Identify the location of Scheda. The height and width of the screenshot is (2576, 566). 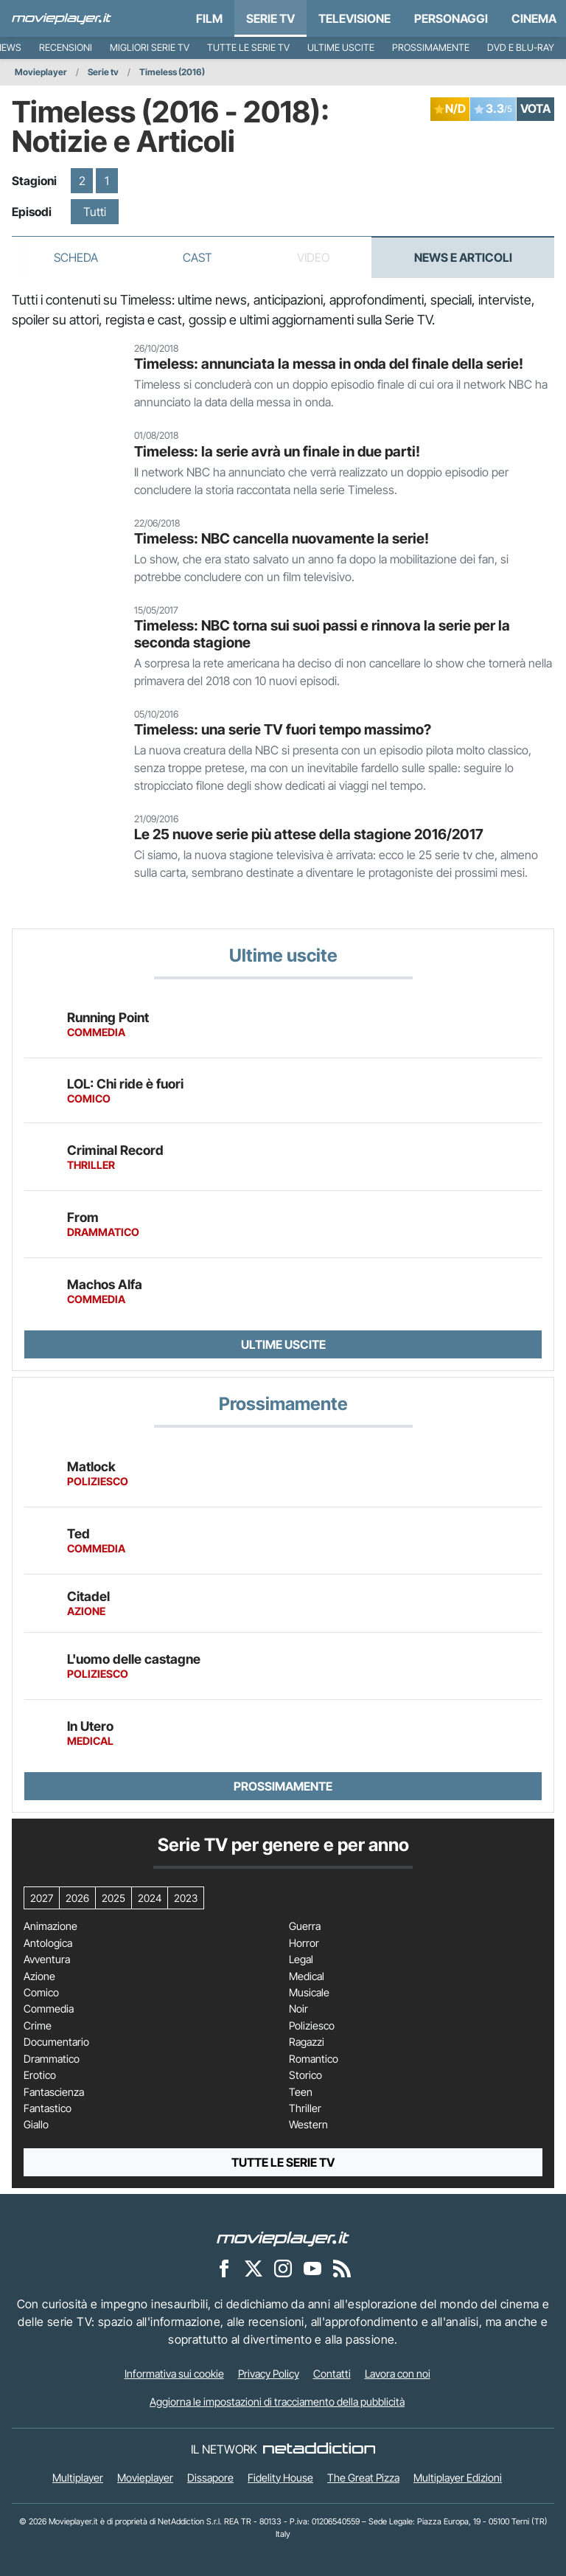
(76, 257).